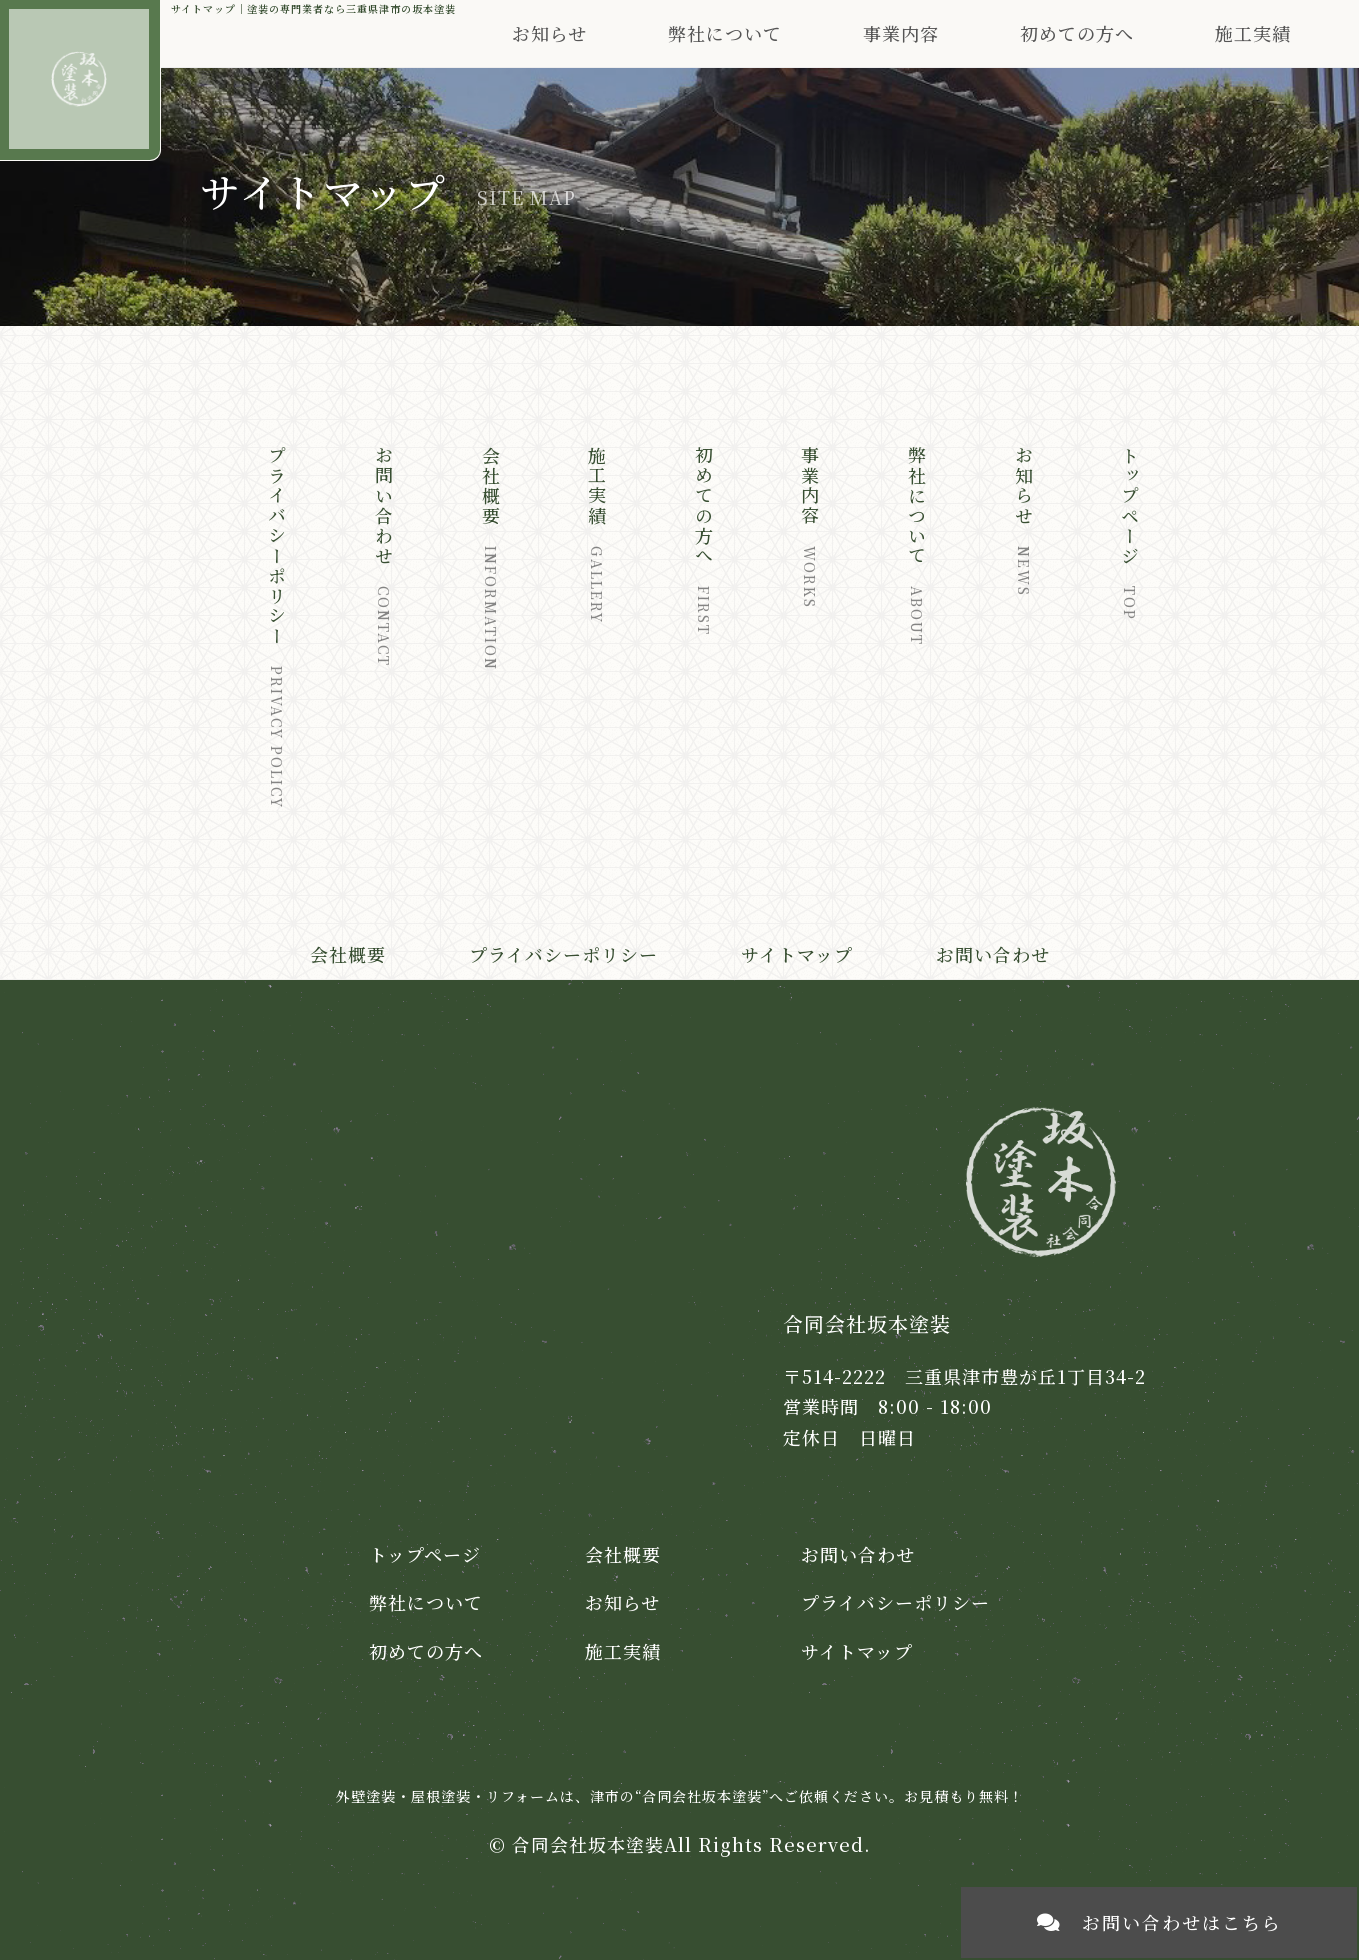 The width and height of the screenshot is (1359, 1960). What do you see at coordinates (563, 954) in the screenshot?
I see `プライバシーポリシー` at bounding box center [563, 954].